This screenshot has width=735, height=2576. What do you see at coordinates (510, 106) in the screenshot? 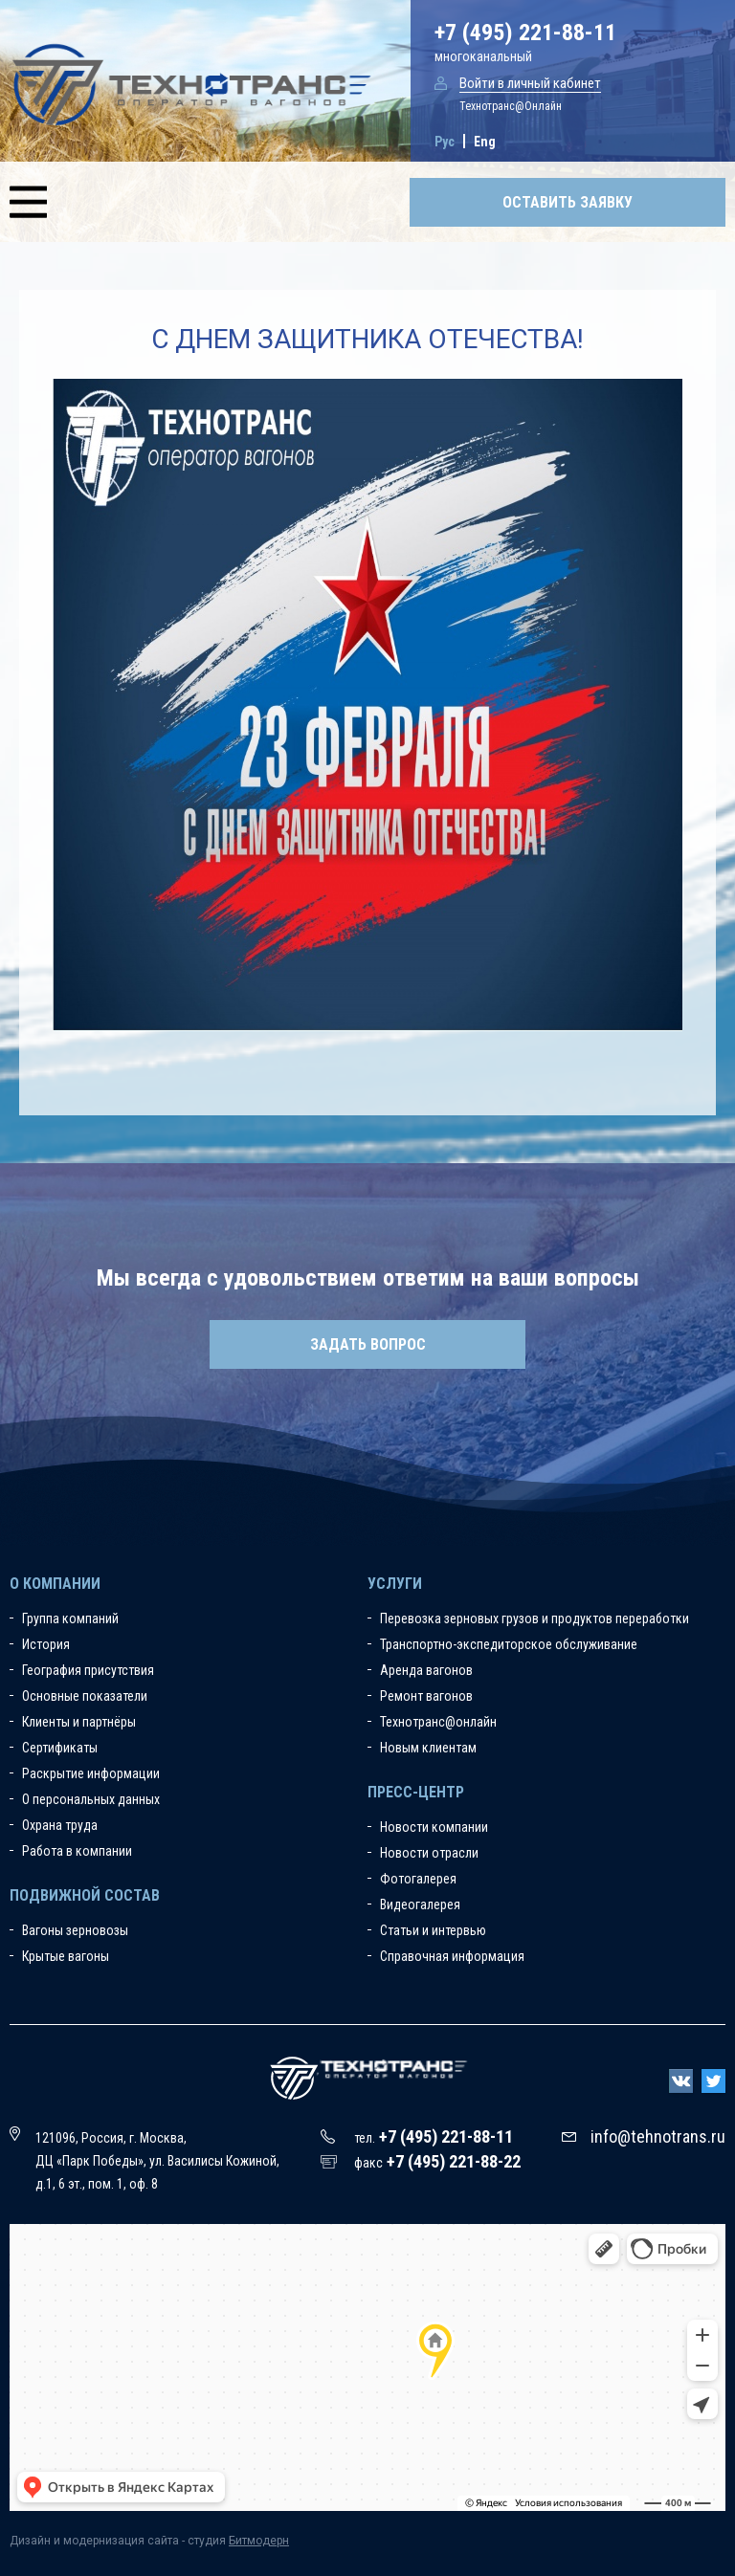
I see `Технотранс@Онлайн` at bounding box center [510, 106].